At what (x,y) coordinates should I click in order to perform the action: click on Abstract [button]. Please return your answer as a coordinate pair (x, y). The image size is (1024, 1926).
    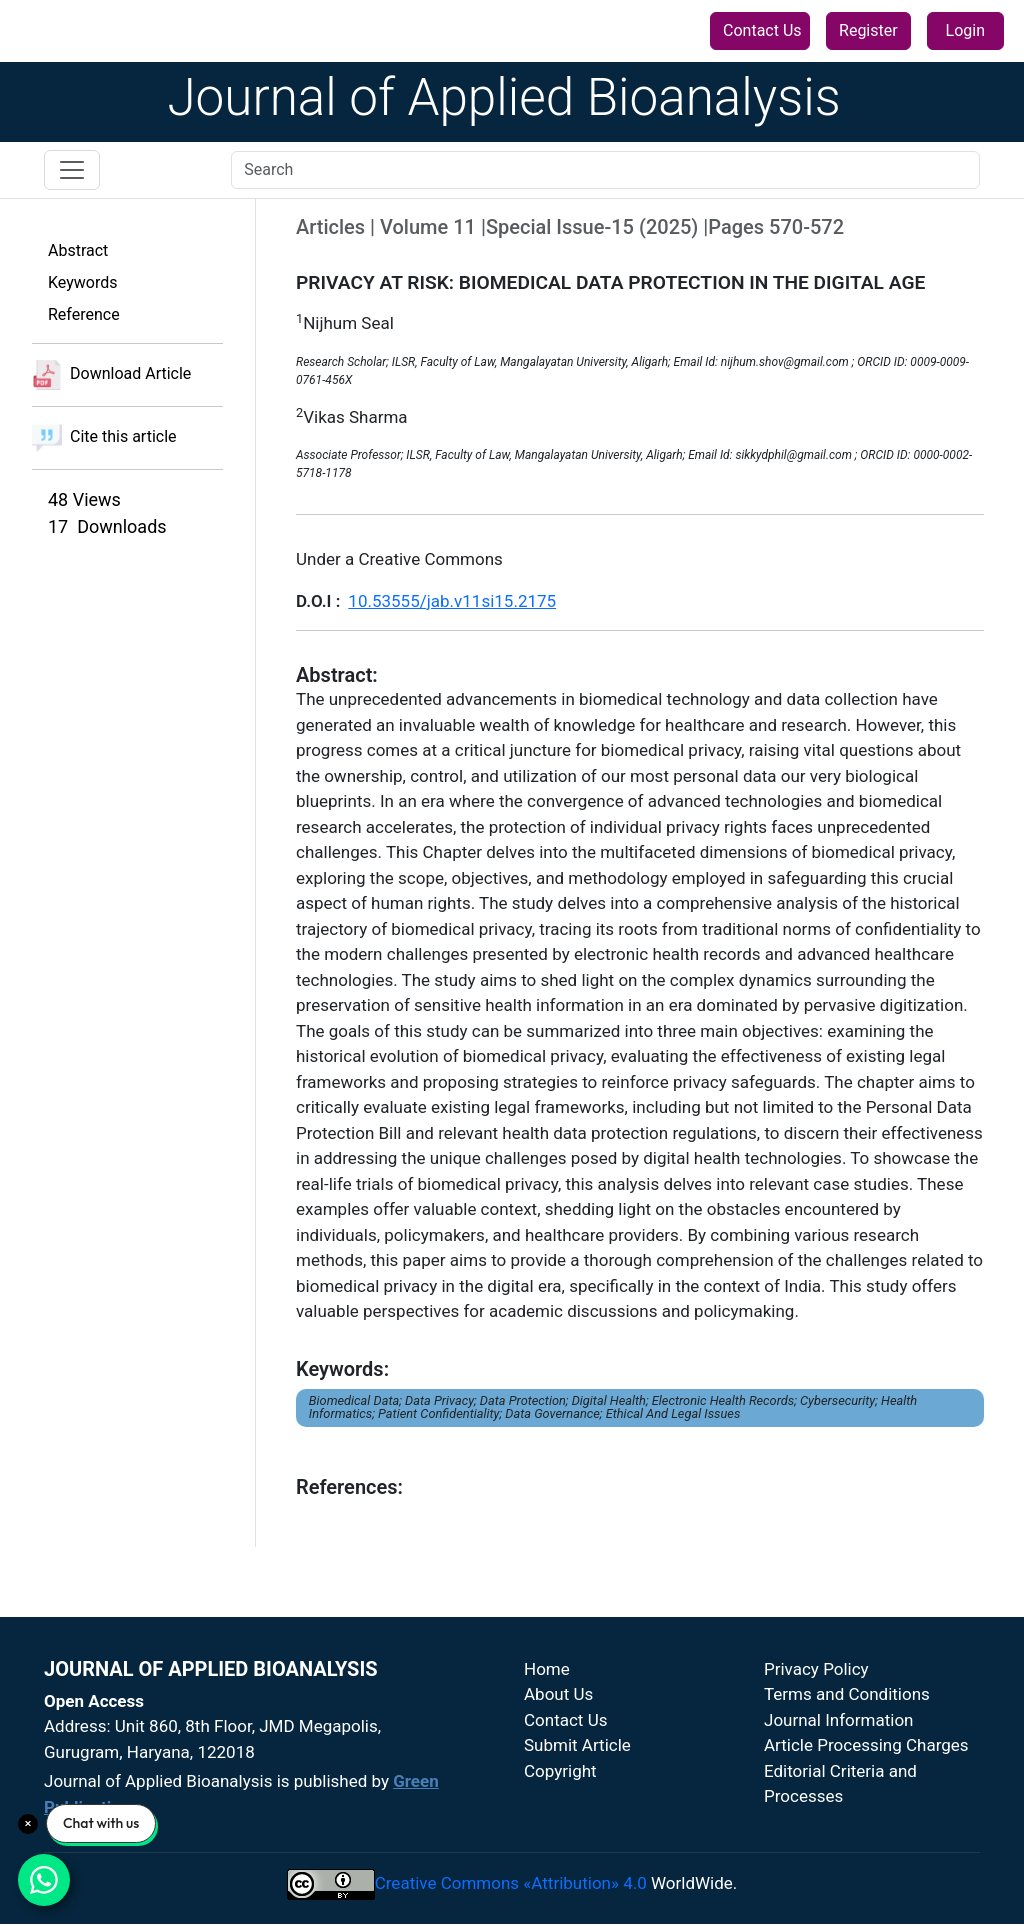
    Looking at the image, I should click on (78, 250).